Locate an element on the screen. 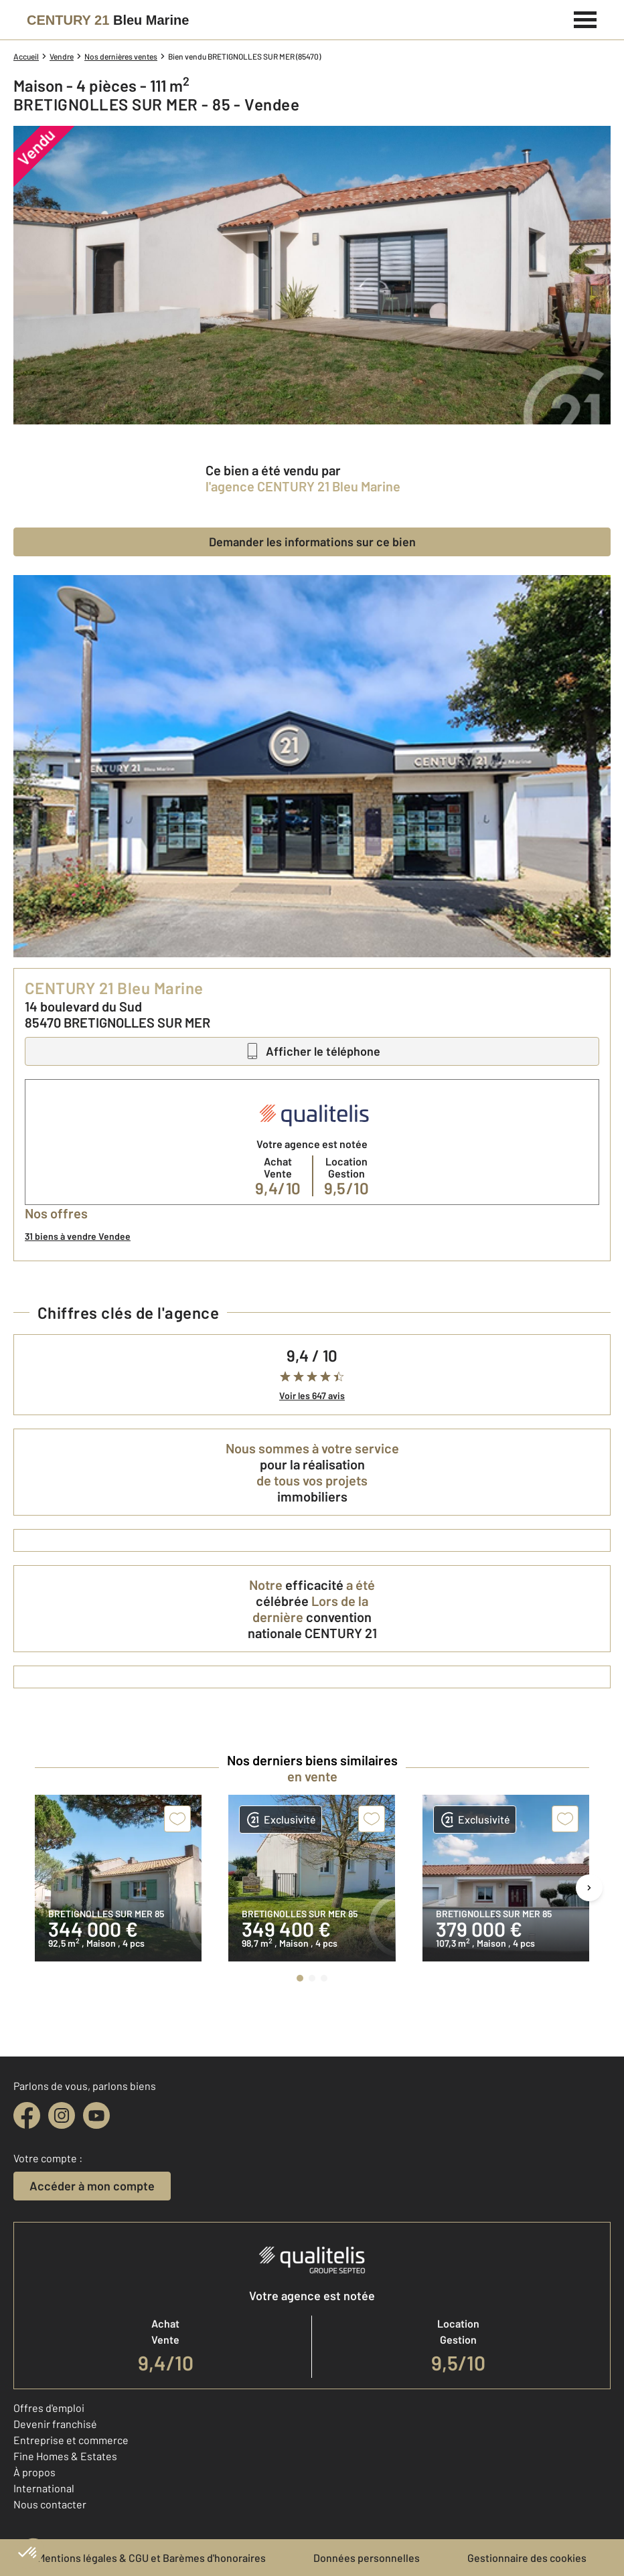 The width and height of the screenshot is (624, 2576). Entreprise et commerce is located at coordinates (71, 2439).